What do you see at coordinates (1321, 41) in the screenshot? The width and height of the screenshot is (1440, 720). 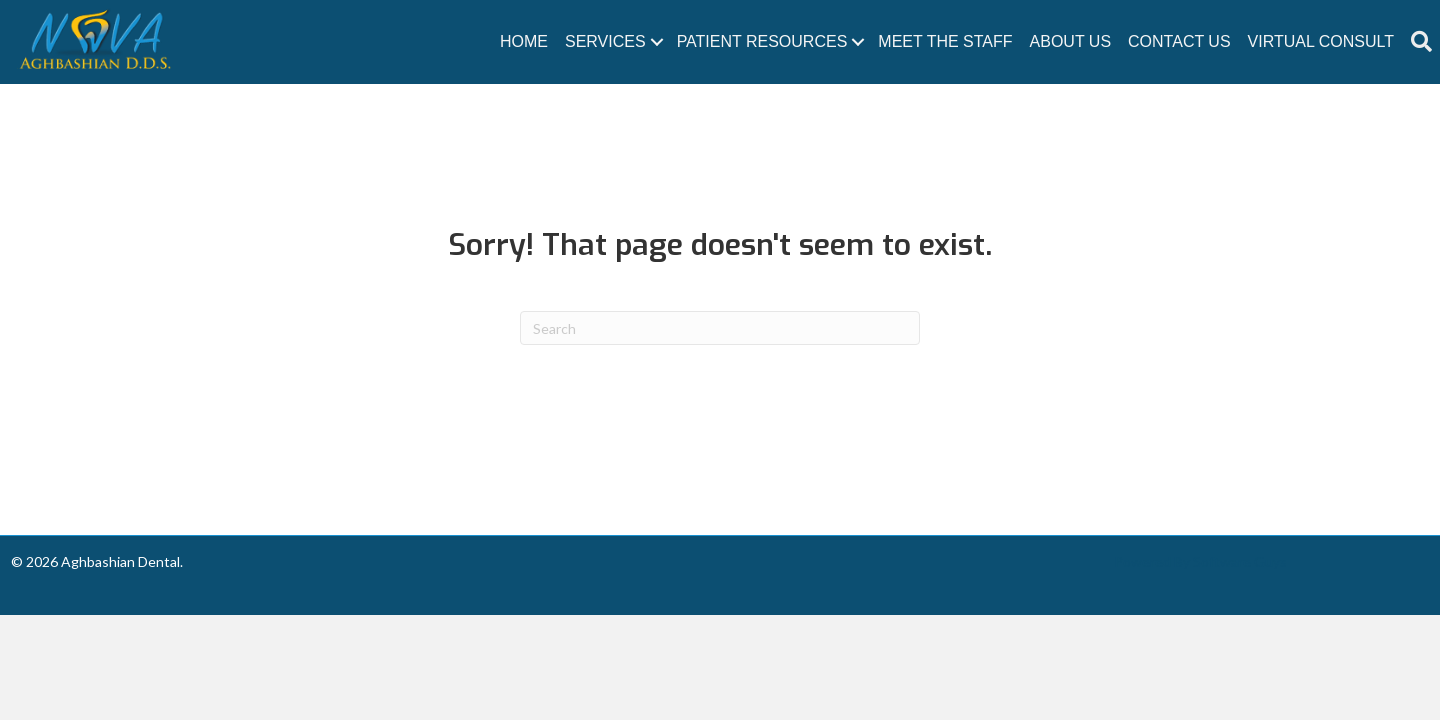 I see `Virtual Consult` at bounding box center [1321, 41].